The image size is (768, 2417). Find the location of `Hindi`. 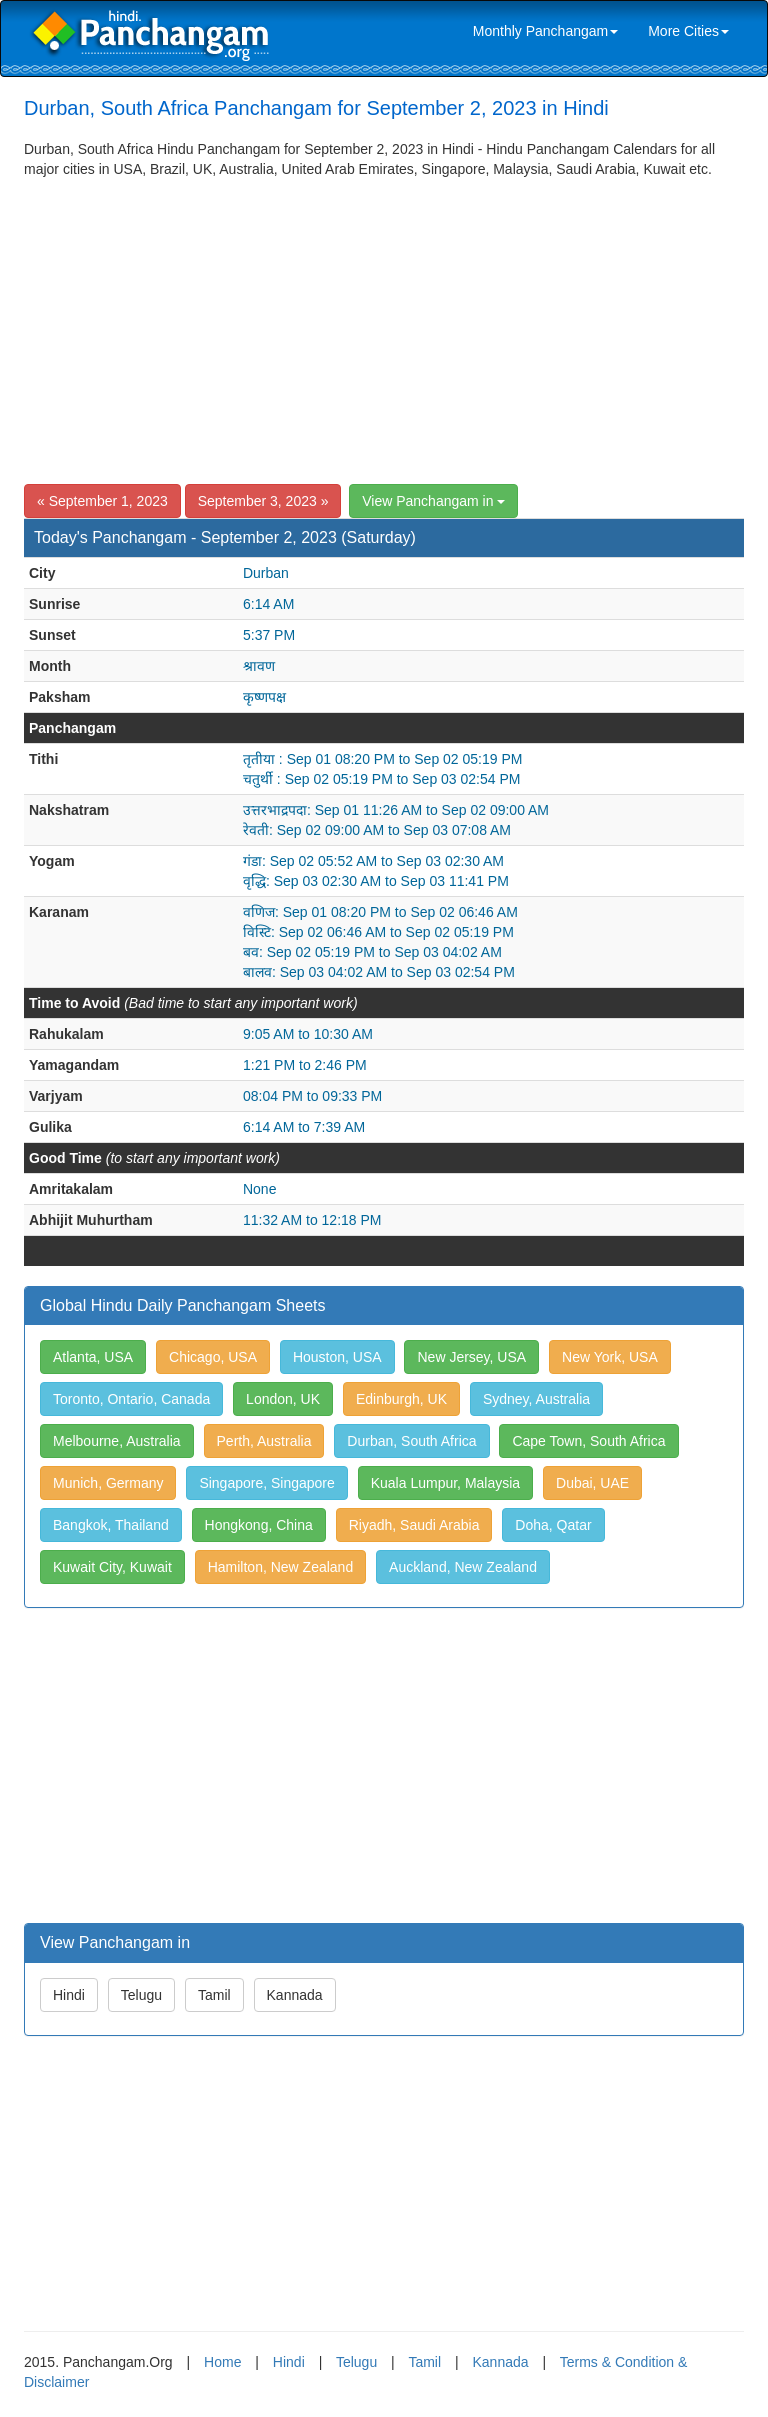

Hindi is located at coordinates (69, 1995).